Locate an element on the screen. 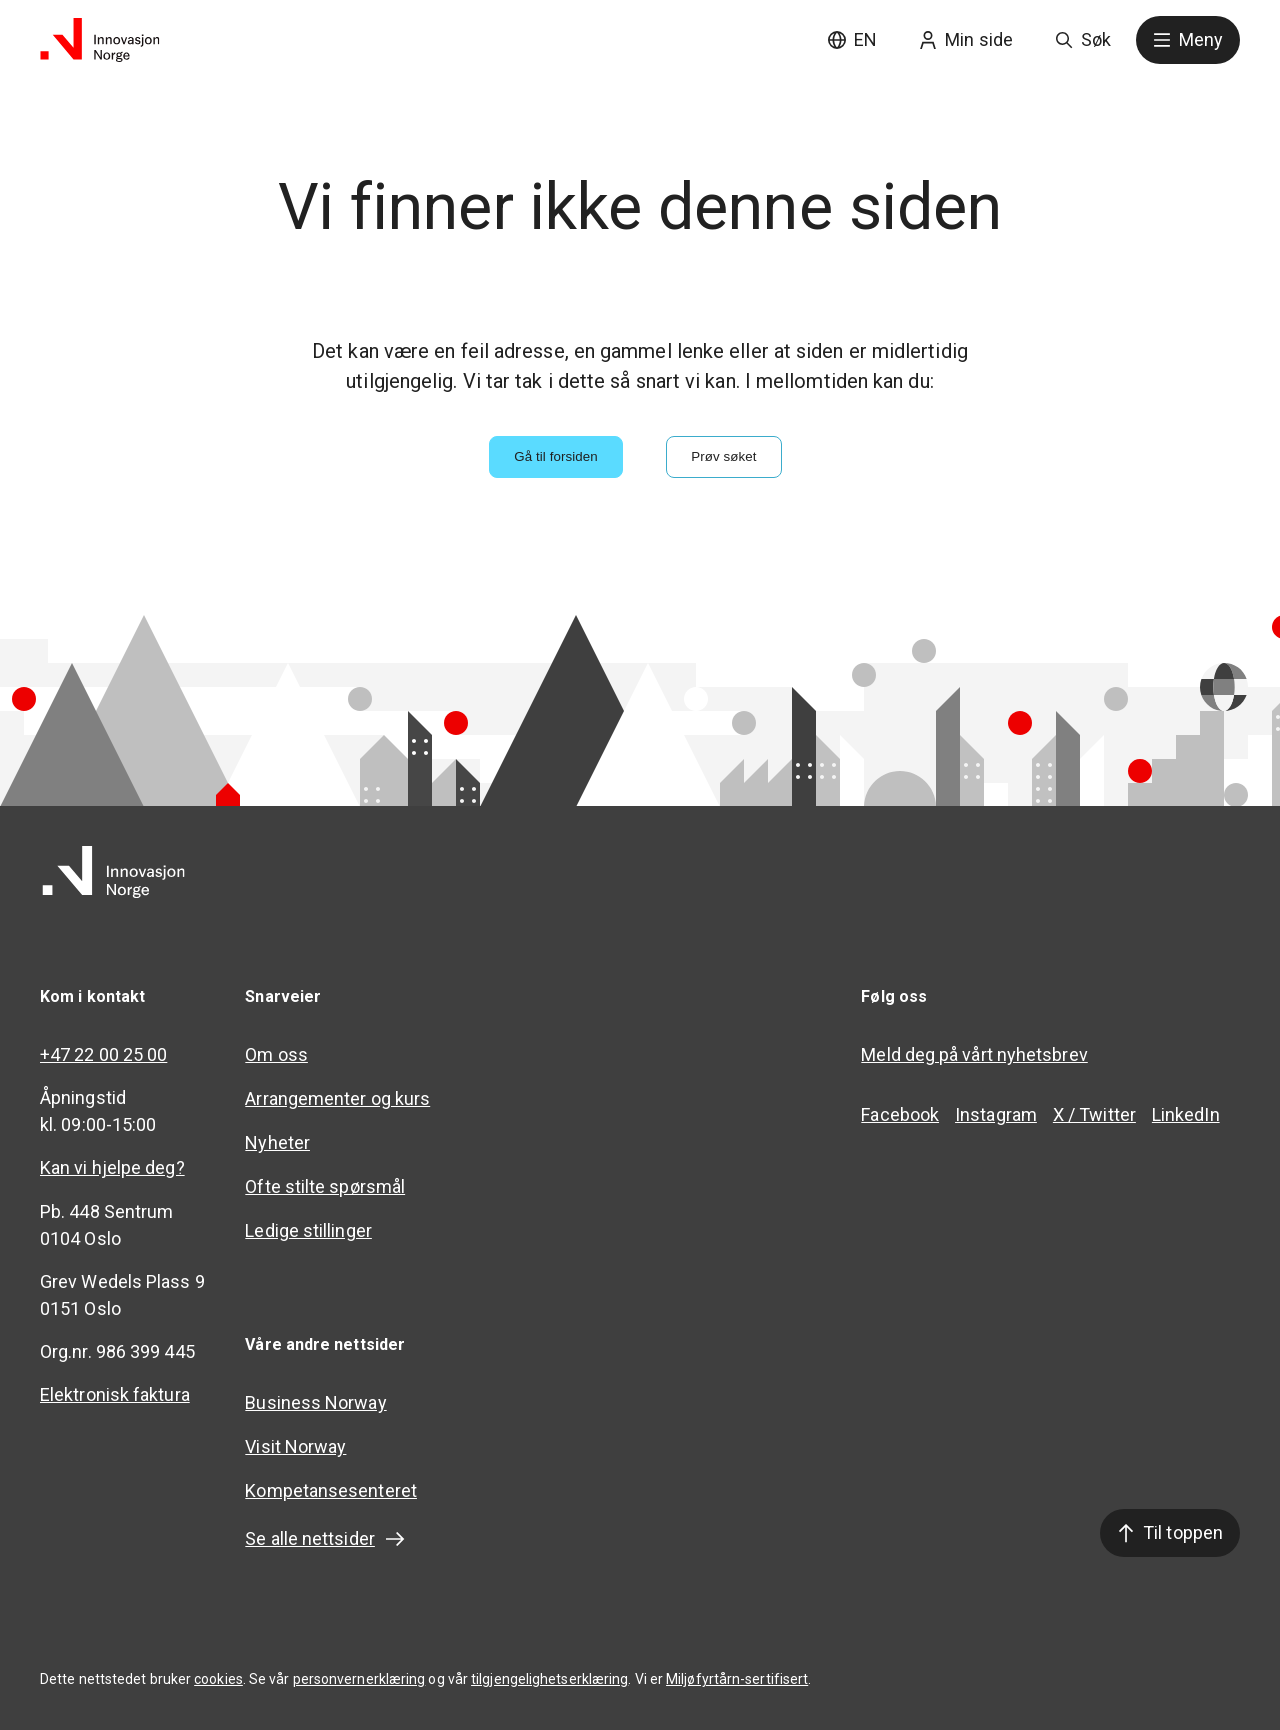 The width and height of the screenshot is (1280, 1730). tilgjengelighetserklæring is located at coordinates (549, 1679).